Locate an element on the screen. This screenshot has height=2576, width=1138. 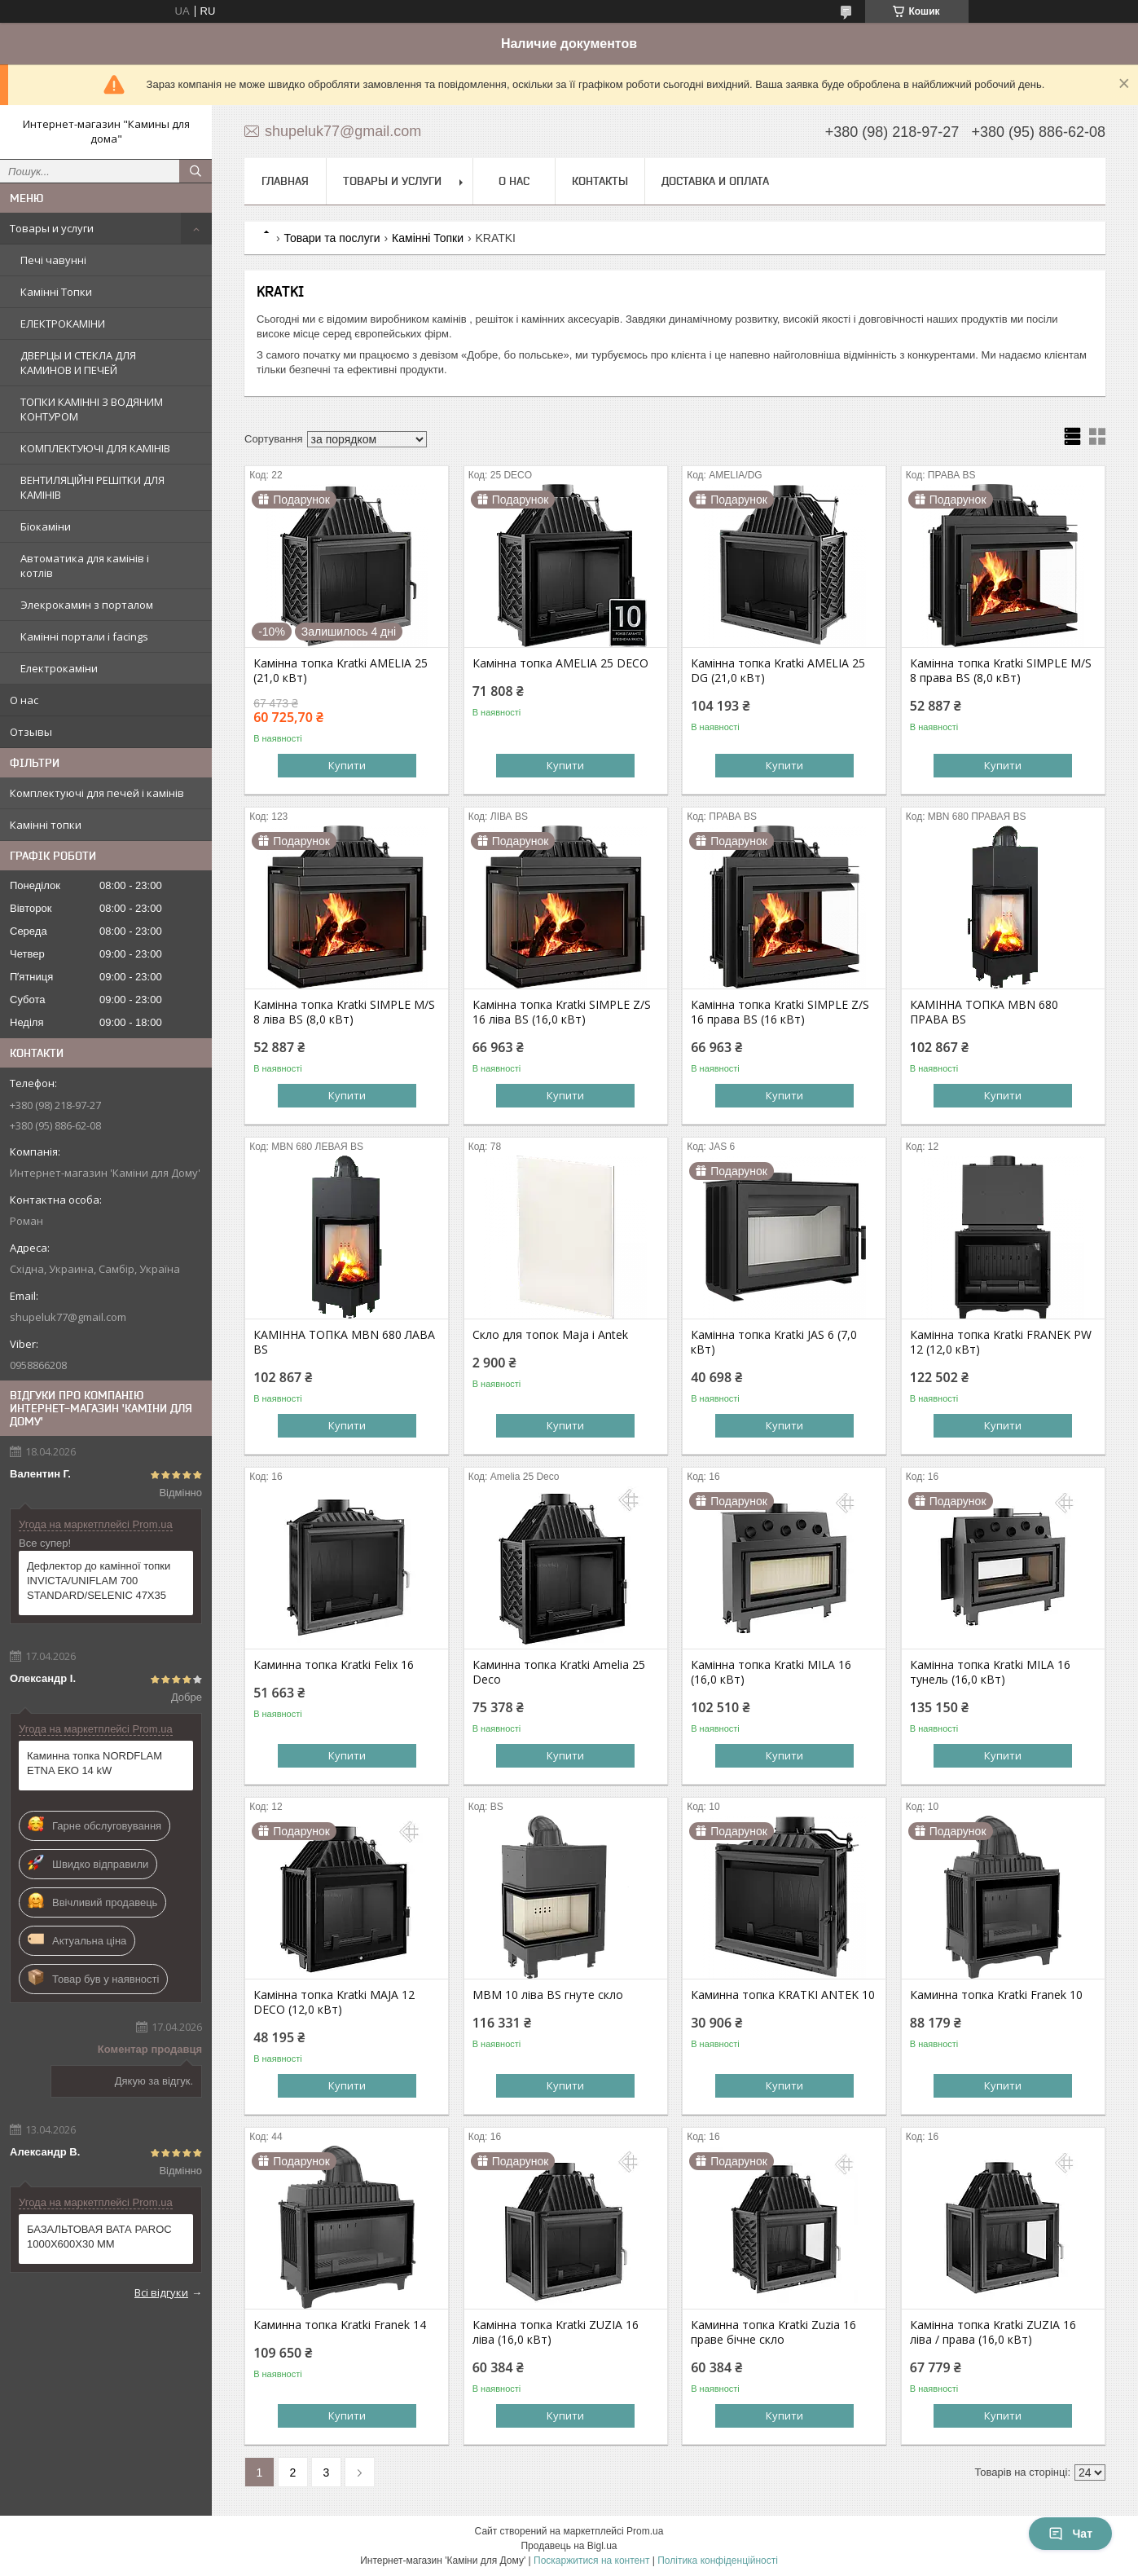
Скло для топок Maja і Antek is located at coordinates (550, 1335).